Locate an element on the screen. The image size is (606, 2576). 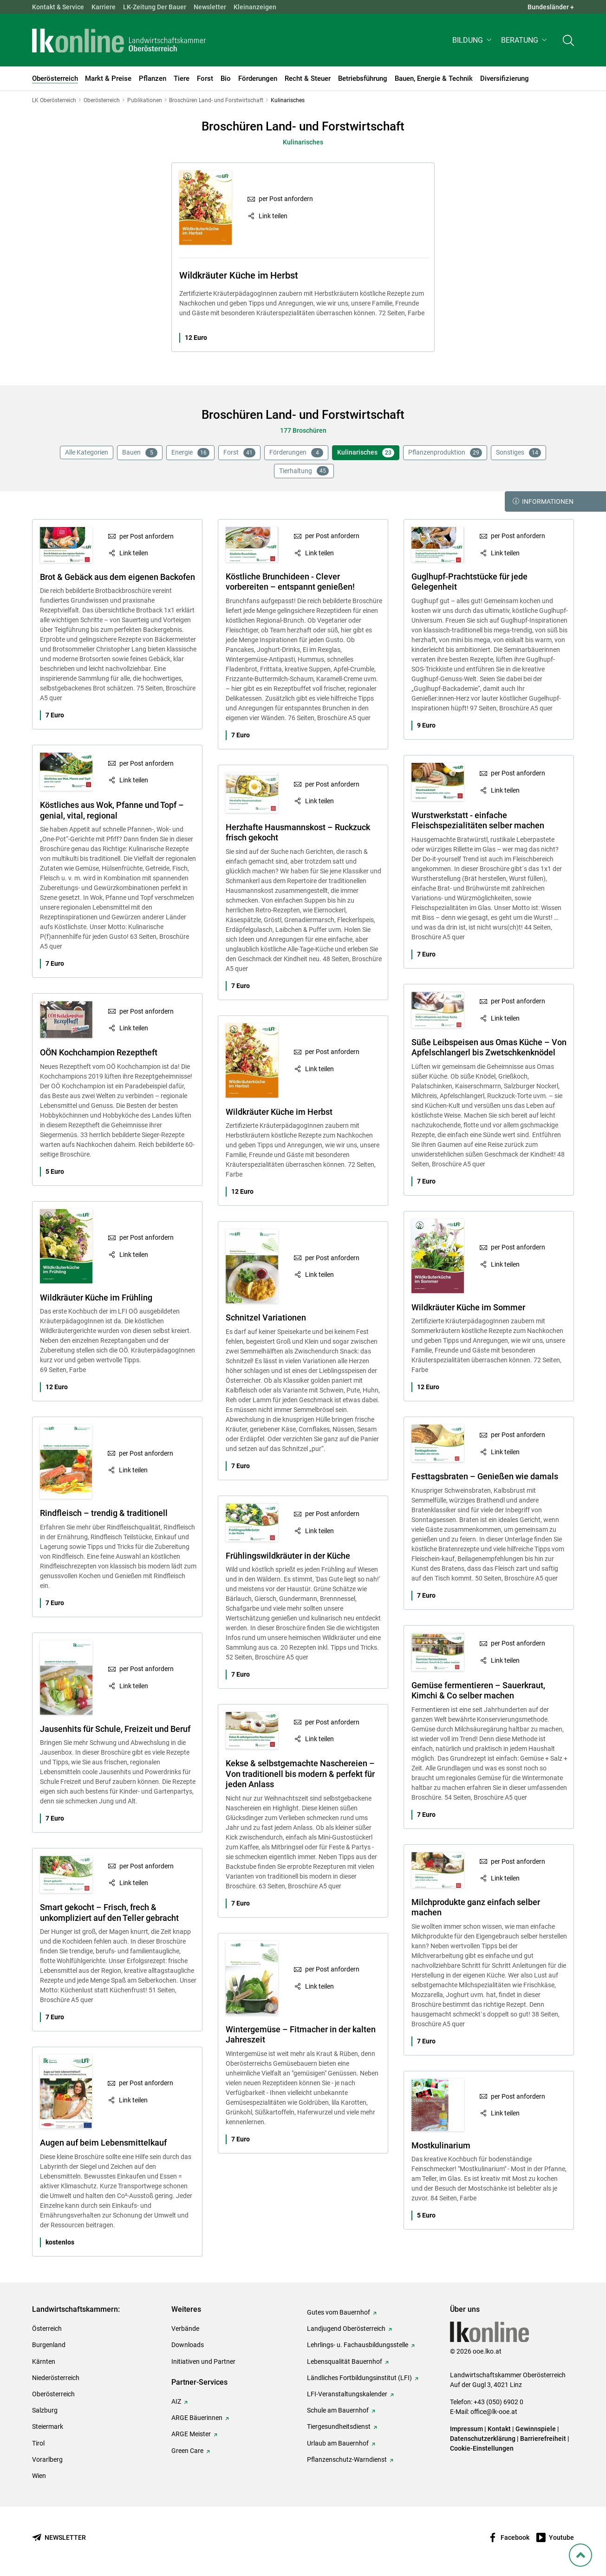
Niederösterreich is located at coordinates (55, 2377).